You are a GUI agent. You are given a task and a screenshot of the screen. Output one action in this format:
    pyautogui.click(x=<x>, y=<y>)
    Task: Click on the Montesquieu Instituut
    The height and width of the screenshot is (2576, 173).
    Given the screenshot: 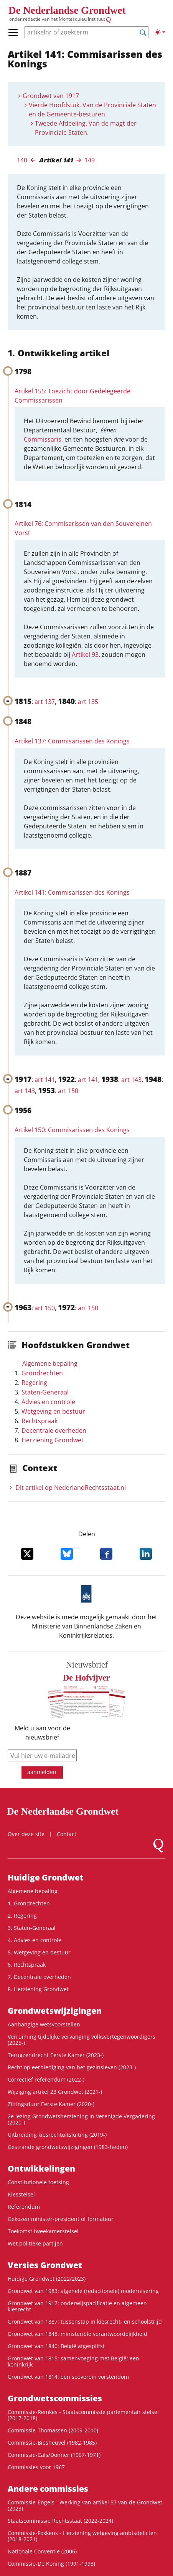 What is the action you would take?
    pyautogui.click(x=82, y=19)
    